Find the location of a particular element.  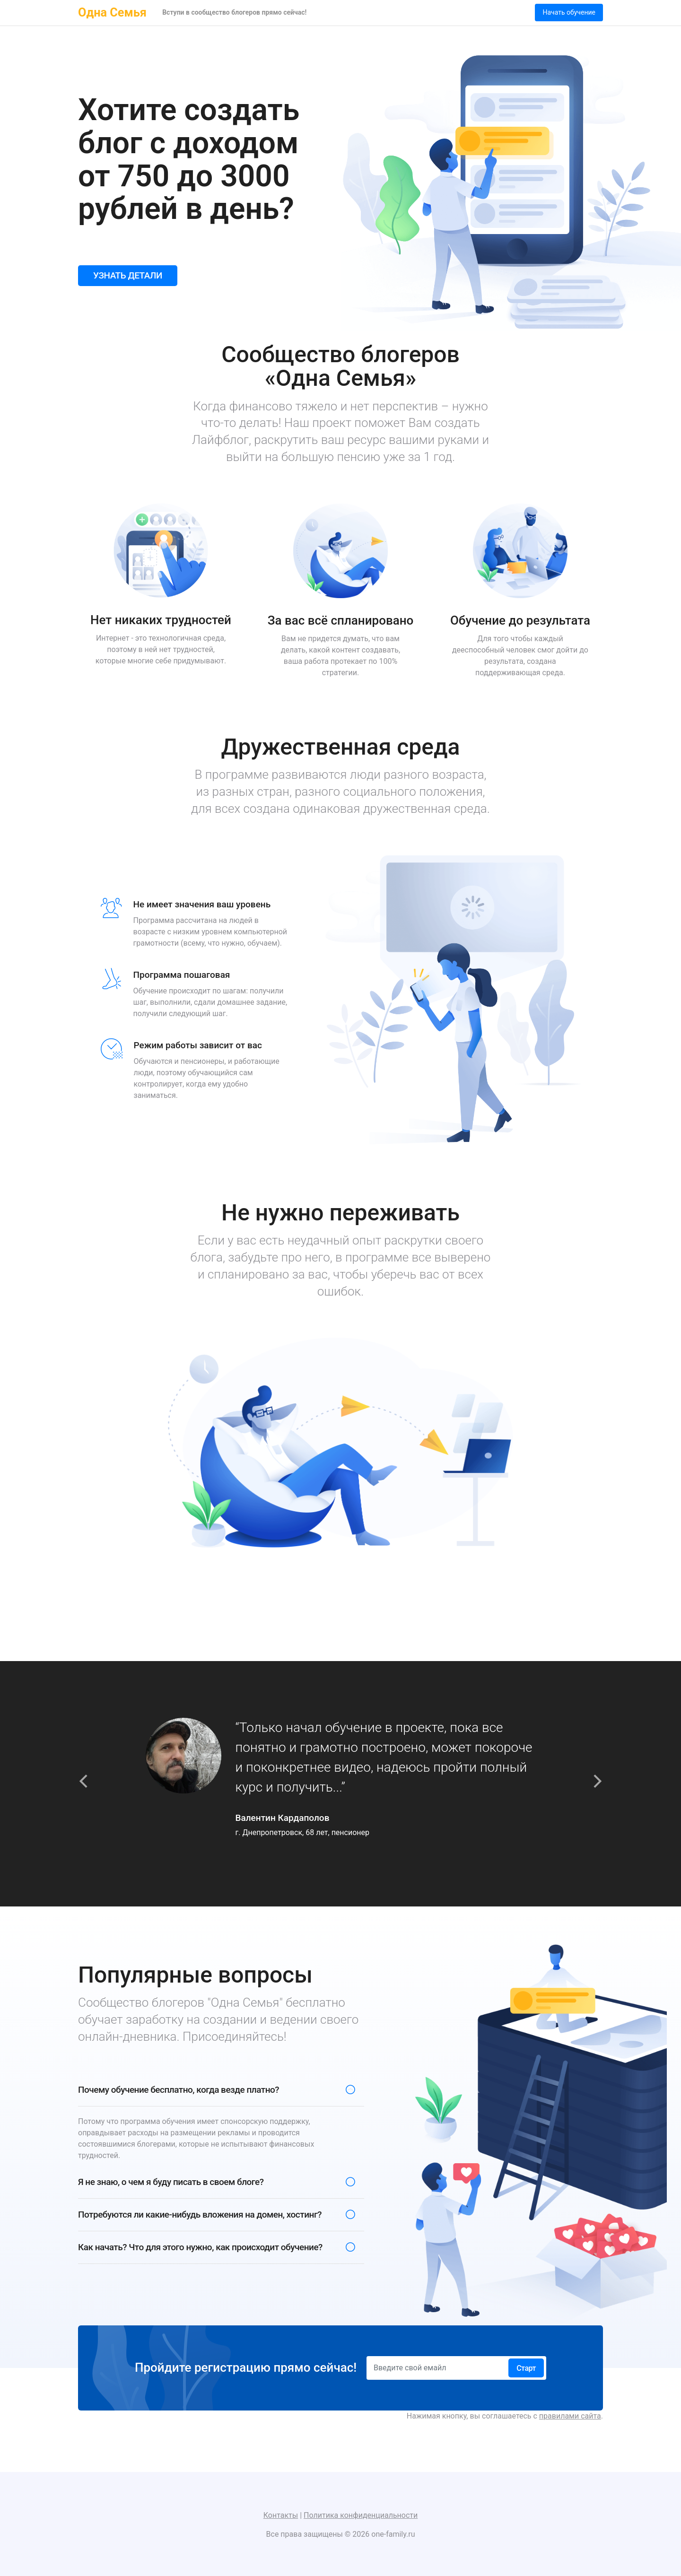

Почему обучение бесплатно, когда везде платно? is located at coordinates (178, 2089).